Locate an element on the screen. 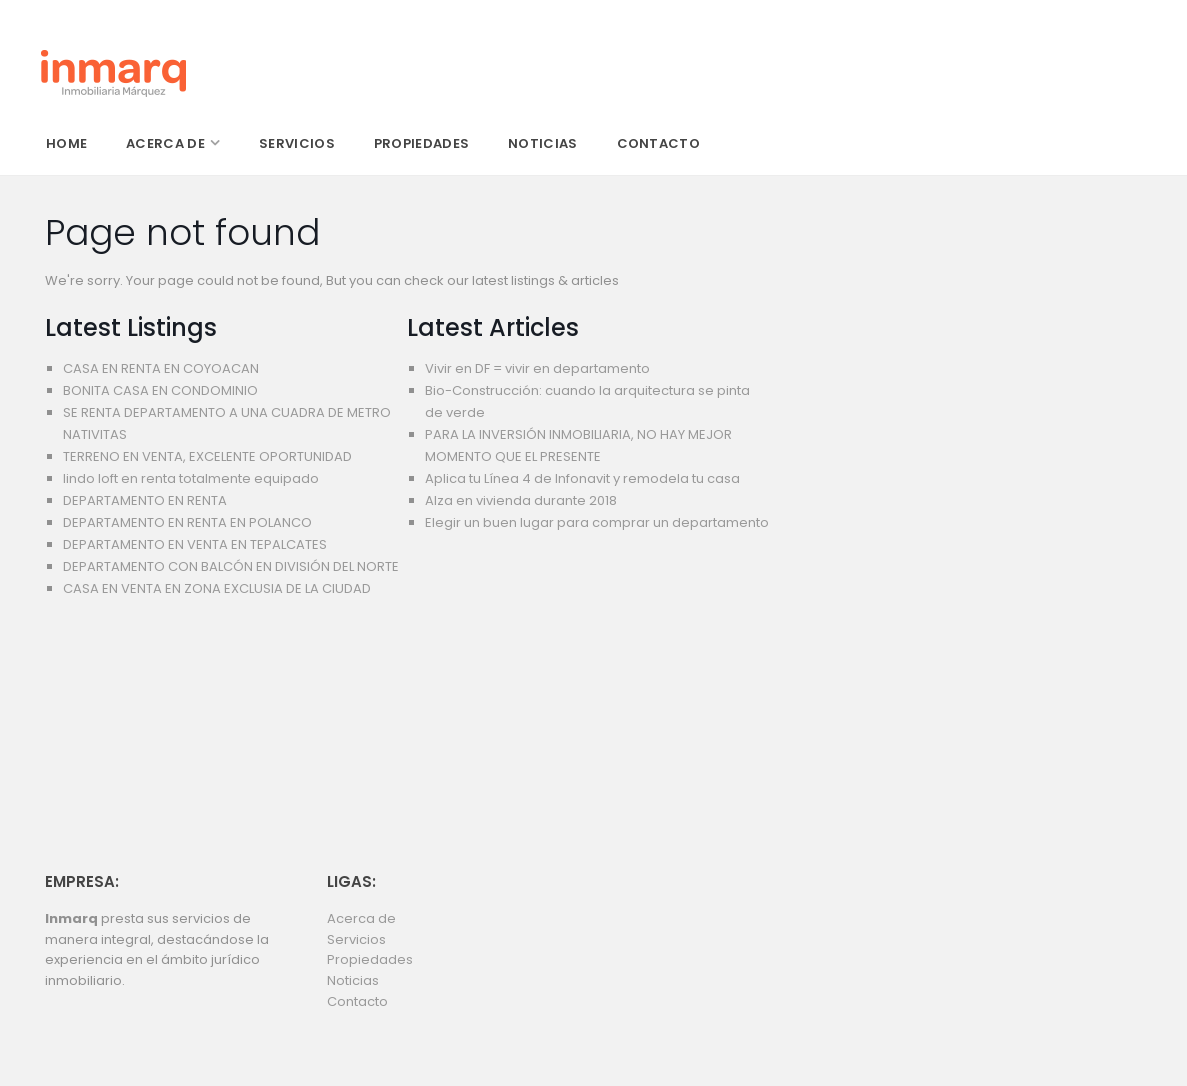  Aplica tu Línea 4 de Infonavit y remodela tu casa is located at coordinates (582, 478).